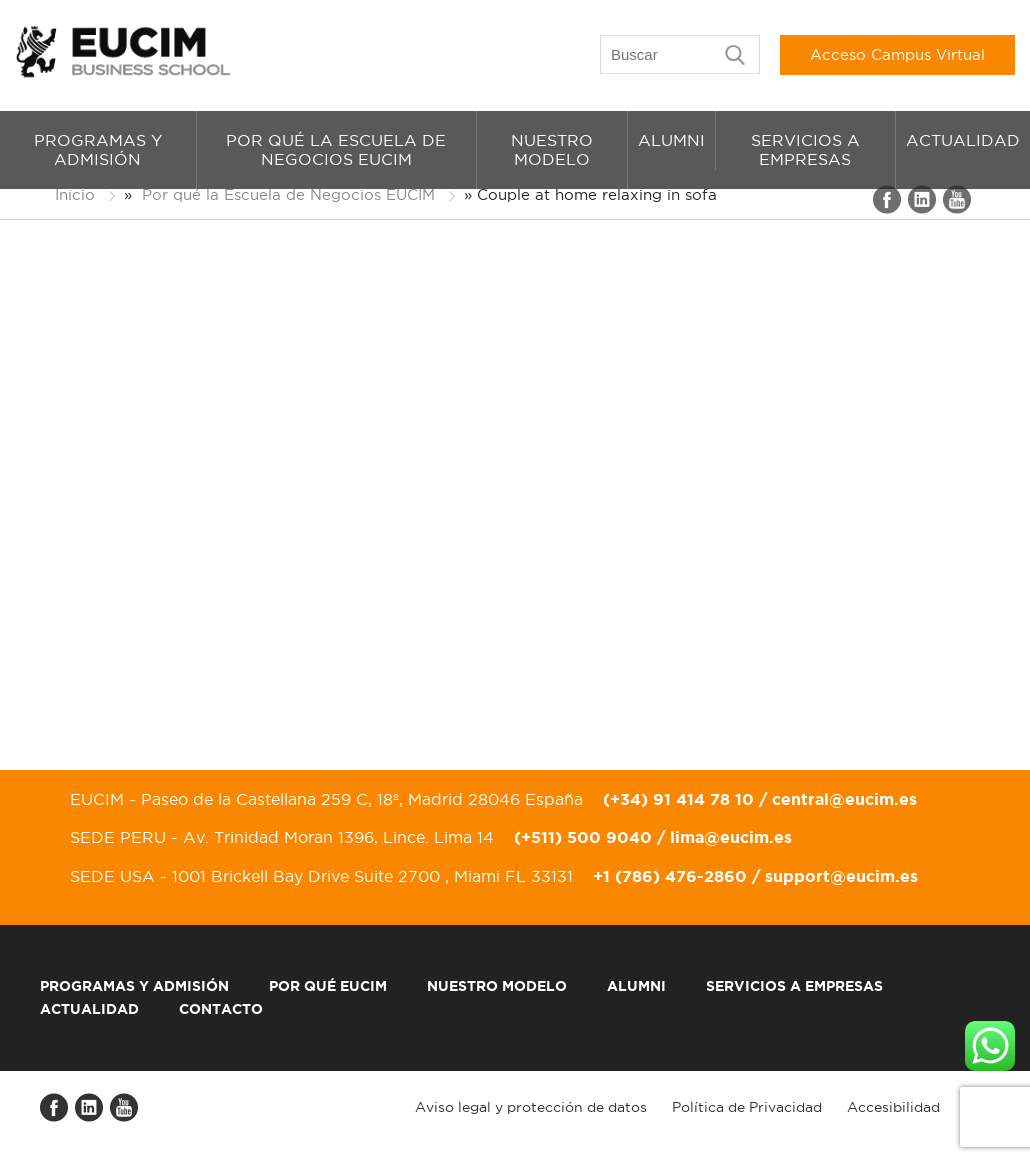 Image resolution: width=1030 pixels, height=1161 pixels. Describe the element at coordinates (531, 1107) in the screenshot. I see `Aviso legal y protección de datos` at that location.